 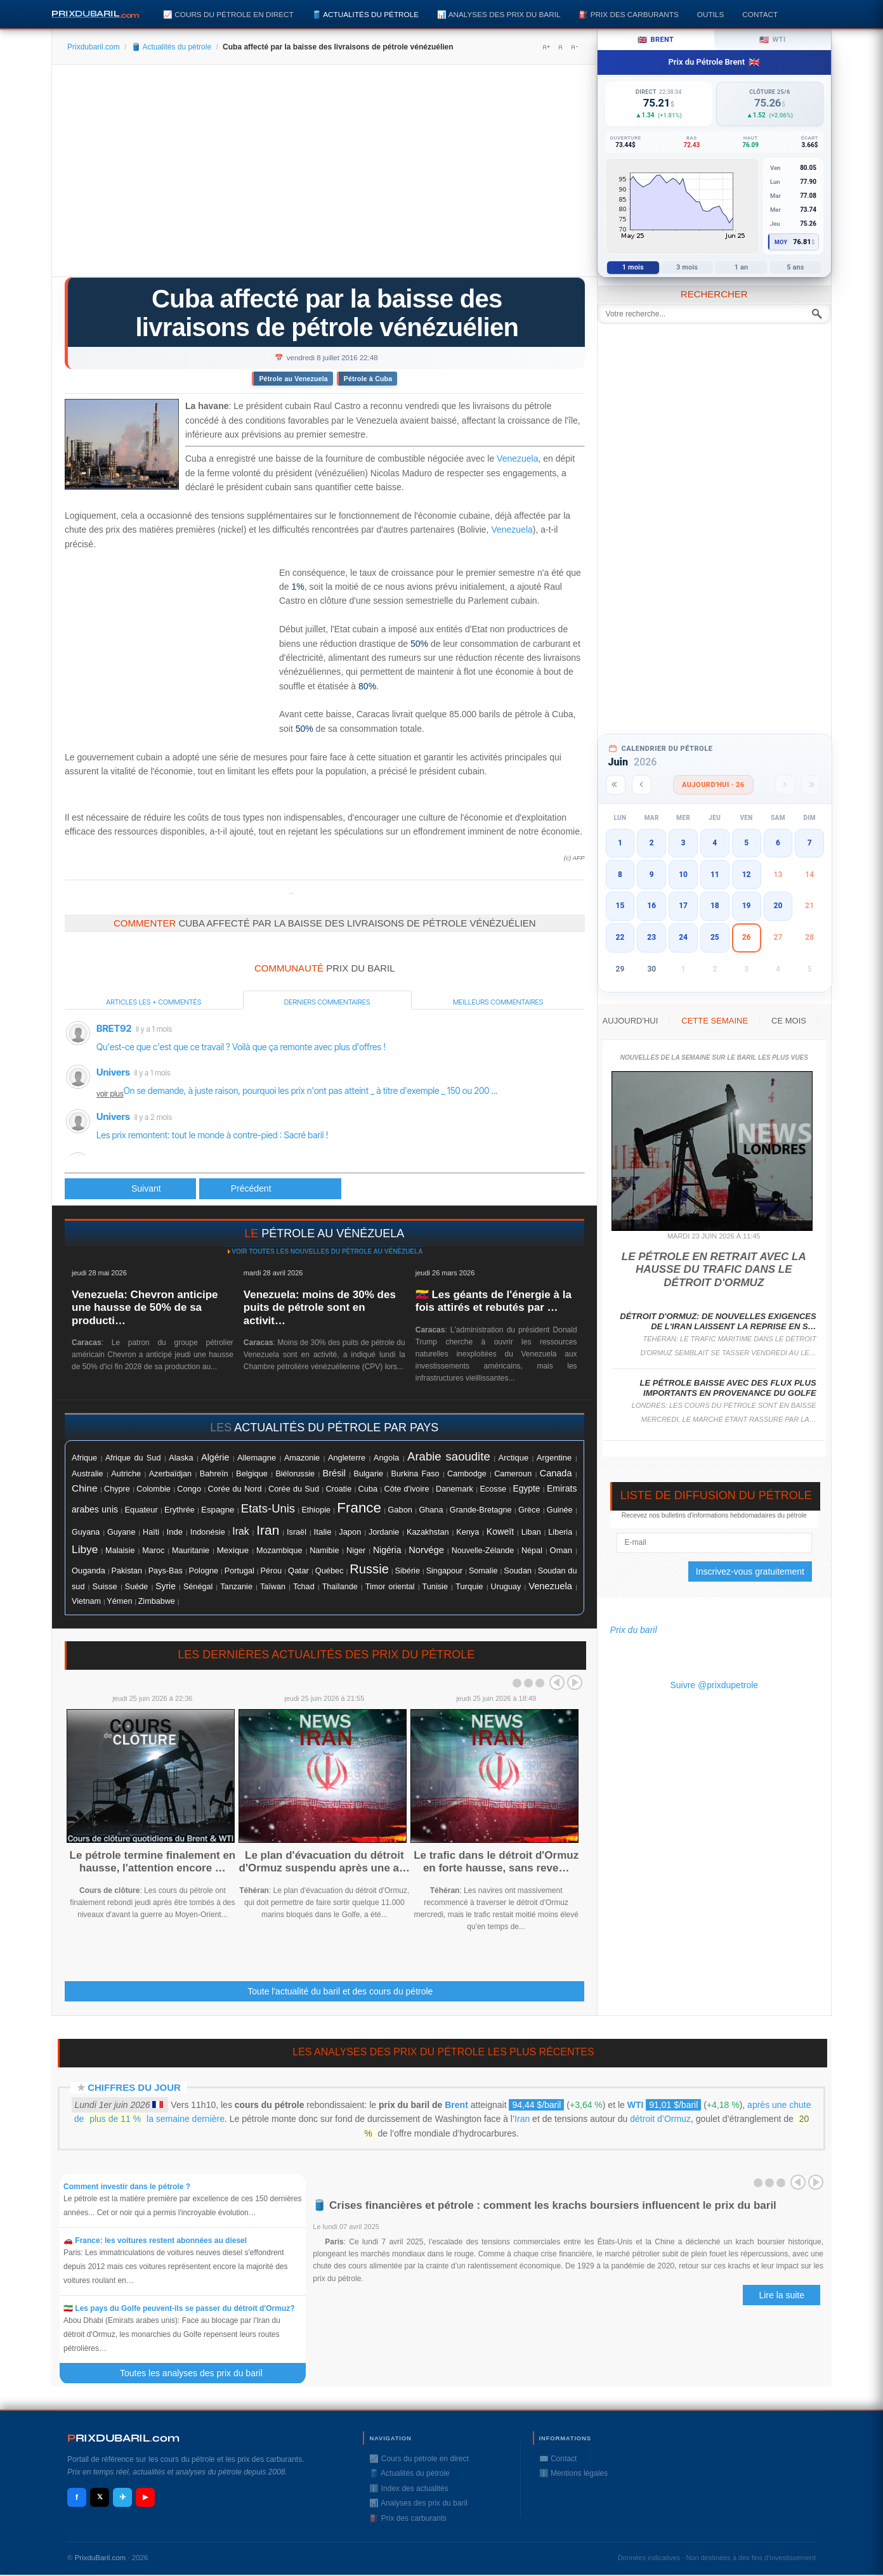 What do you see at coordinates (340, 1586) in the screenshot?
I see `Thaïlande` at bounding box center [340, 1586].